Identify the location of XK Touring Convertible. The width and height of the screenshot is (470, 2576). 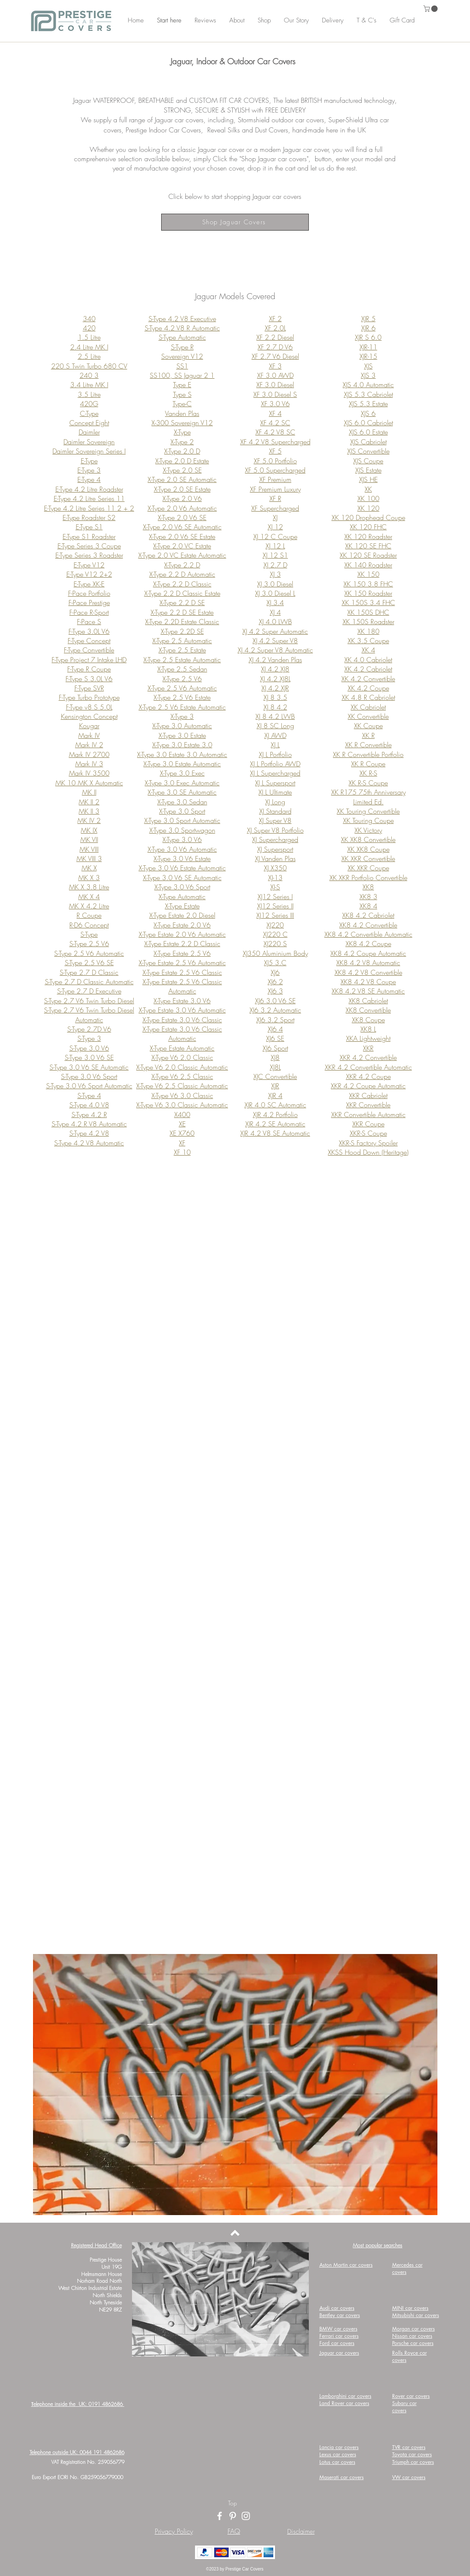
(368, 811).